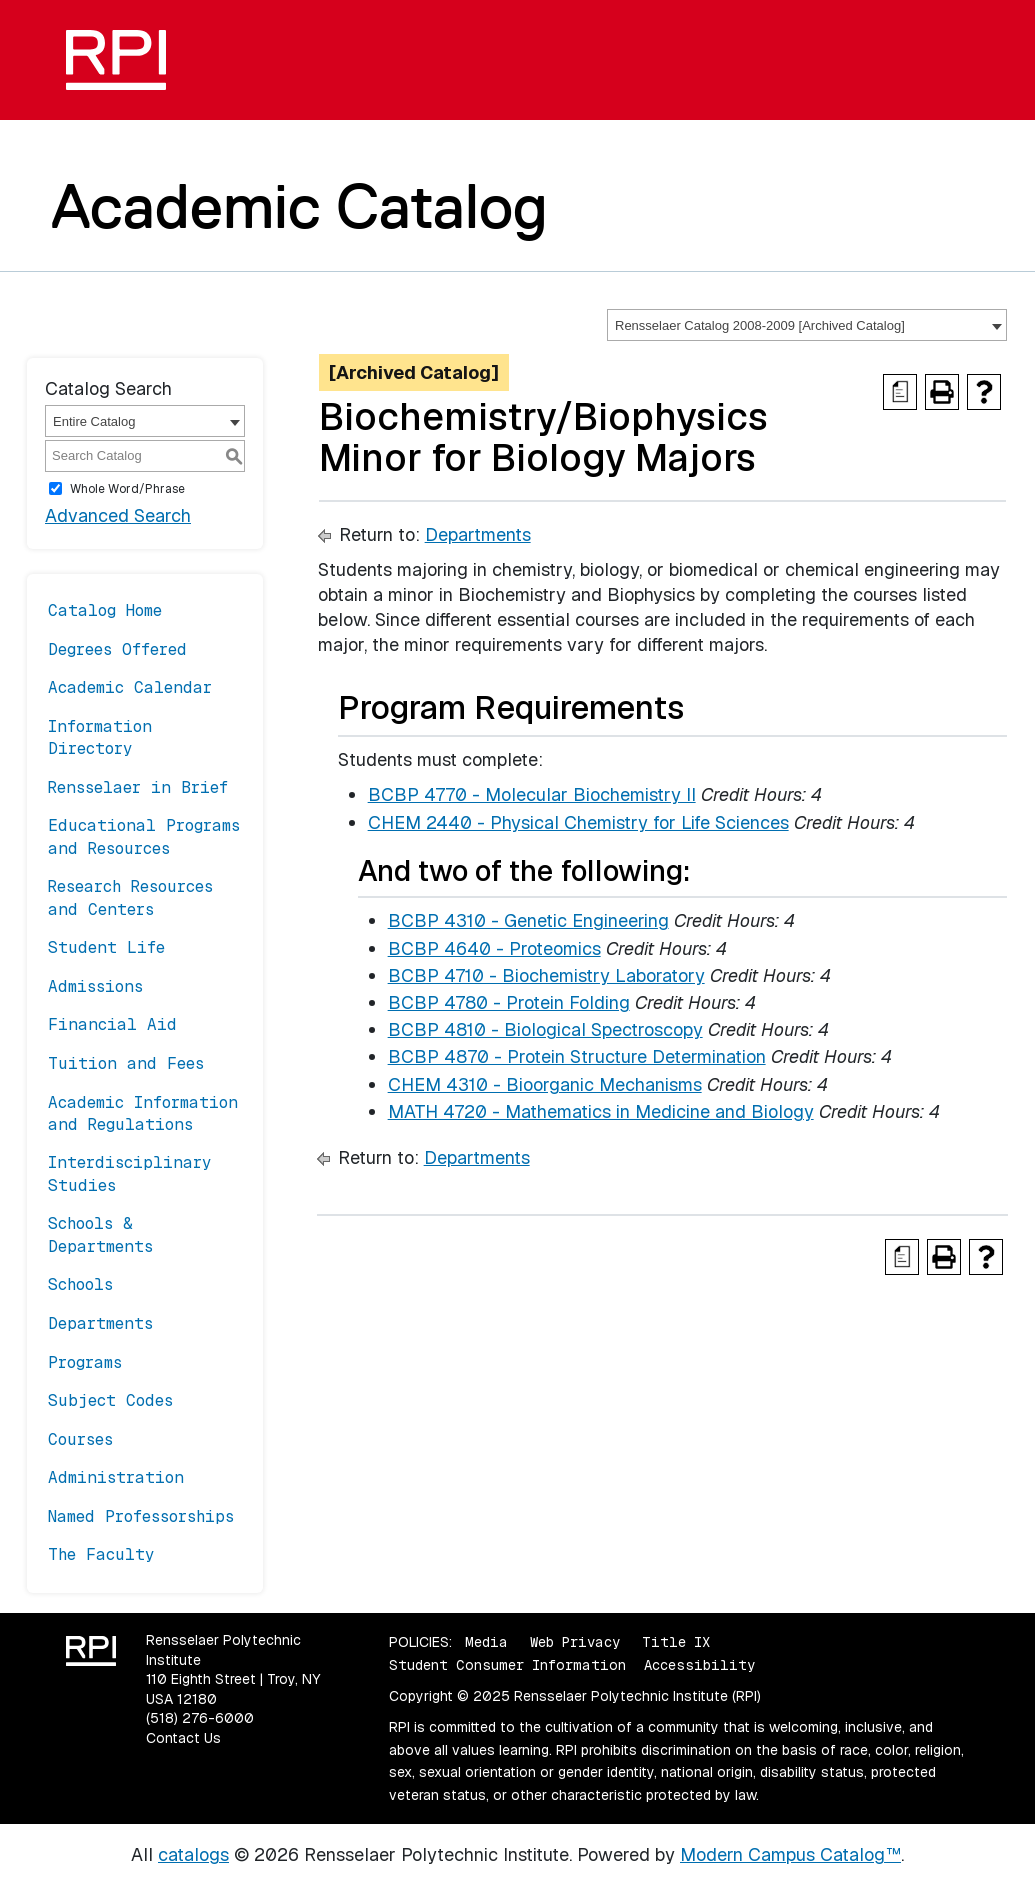 Image resolution: width=1035 pixels, height=1886 pixels. What do you see at coordinates (116, 1477) in the screenshot?
I see `Administration` at bounding box center [116, 1477].